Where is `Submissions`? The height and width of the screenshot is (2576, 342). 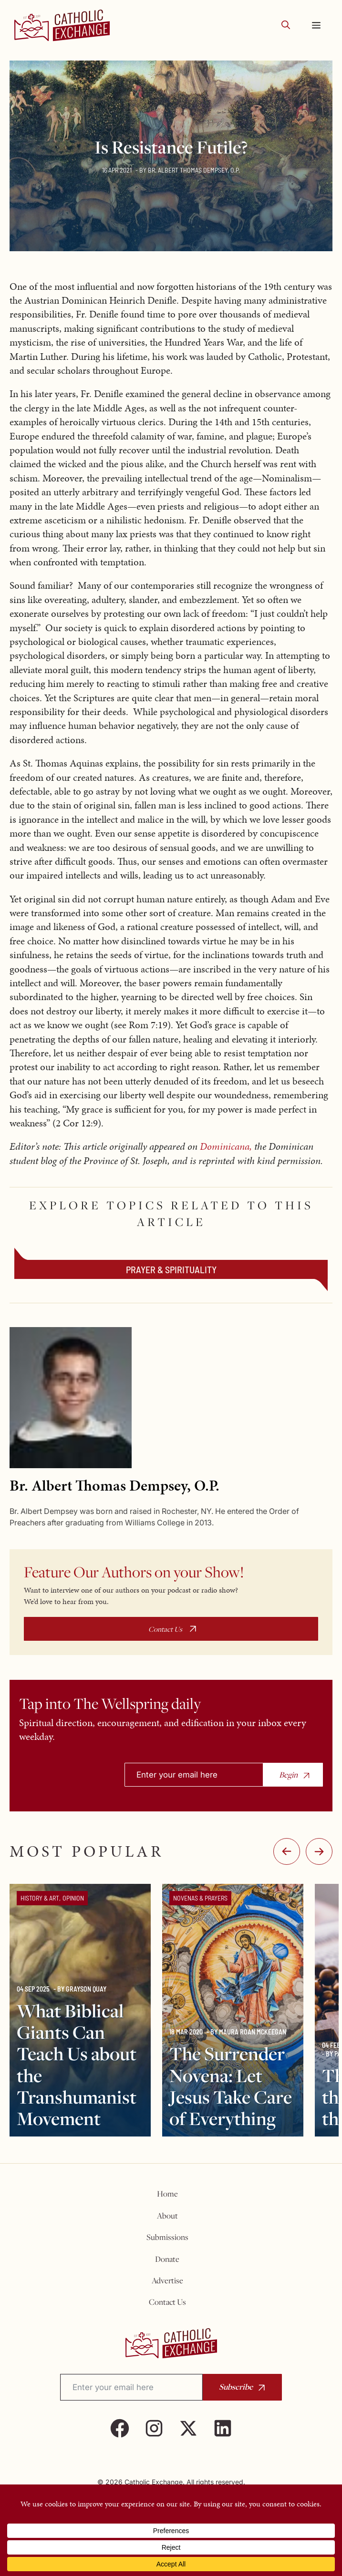 Submissions is located at coordinates (167, 2237).